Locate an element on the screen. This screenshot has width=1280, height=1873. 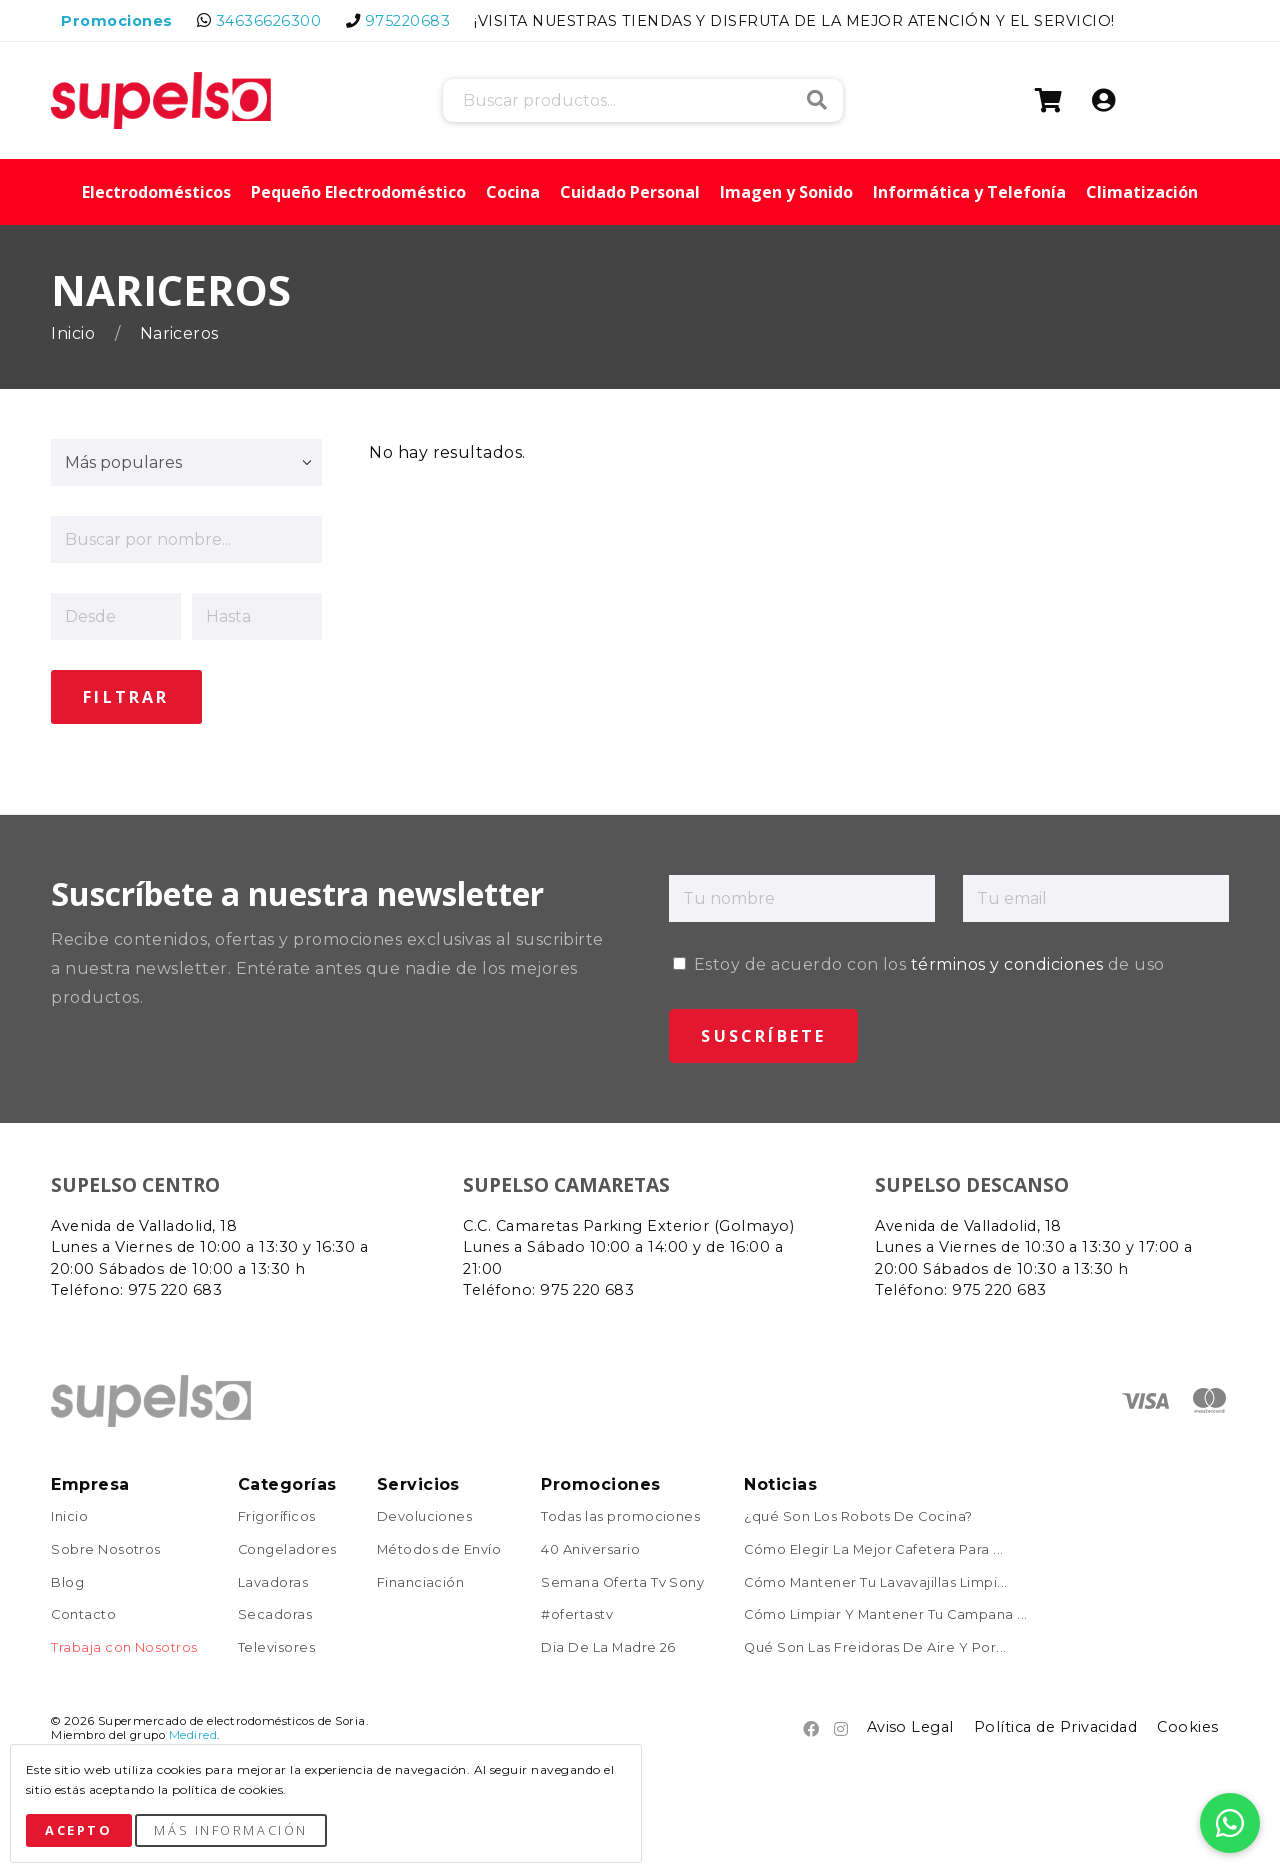
34636626300 is located at coordinates (268, 21).